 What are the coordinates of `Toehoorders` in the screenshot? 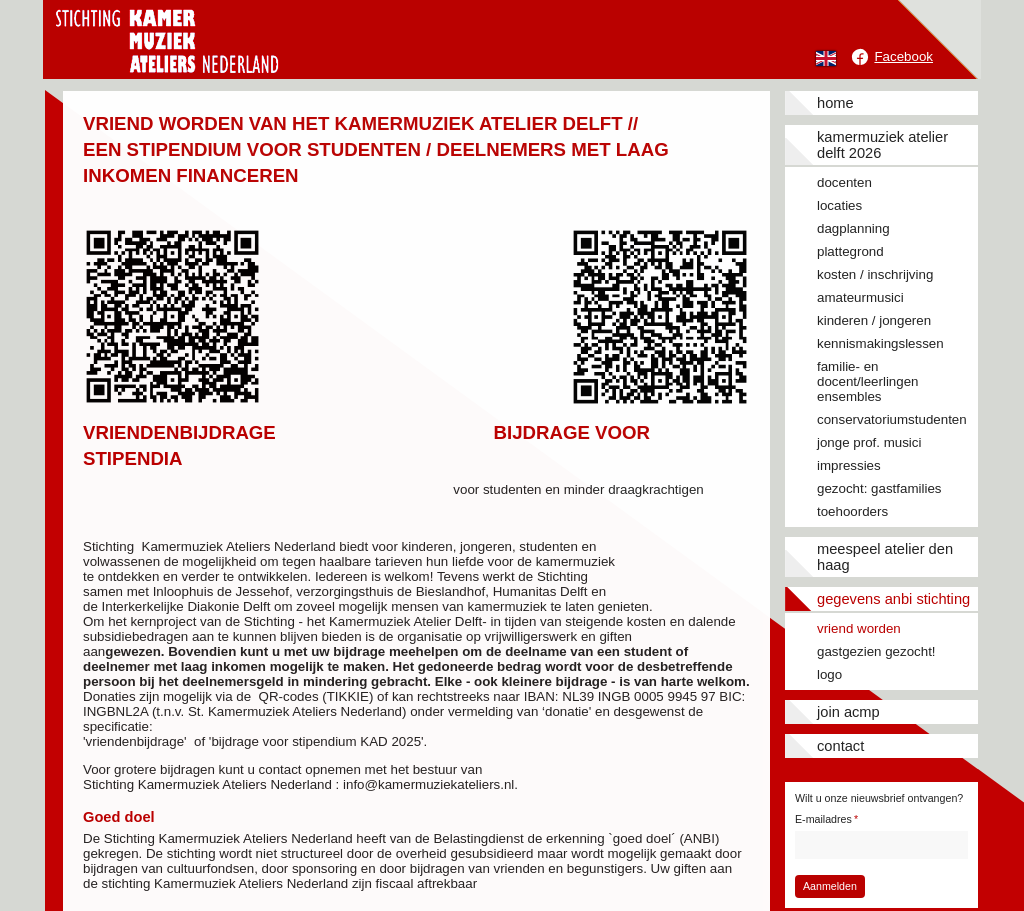 It's located at (852, 511).